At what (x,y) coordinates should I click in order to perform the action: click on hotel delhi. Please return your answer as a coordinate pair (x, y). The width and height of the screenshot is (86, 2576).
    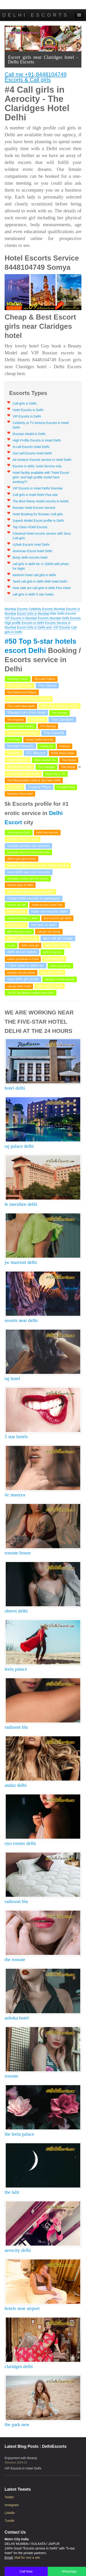
    Looking at the image, I should click on (15, 1088).